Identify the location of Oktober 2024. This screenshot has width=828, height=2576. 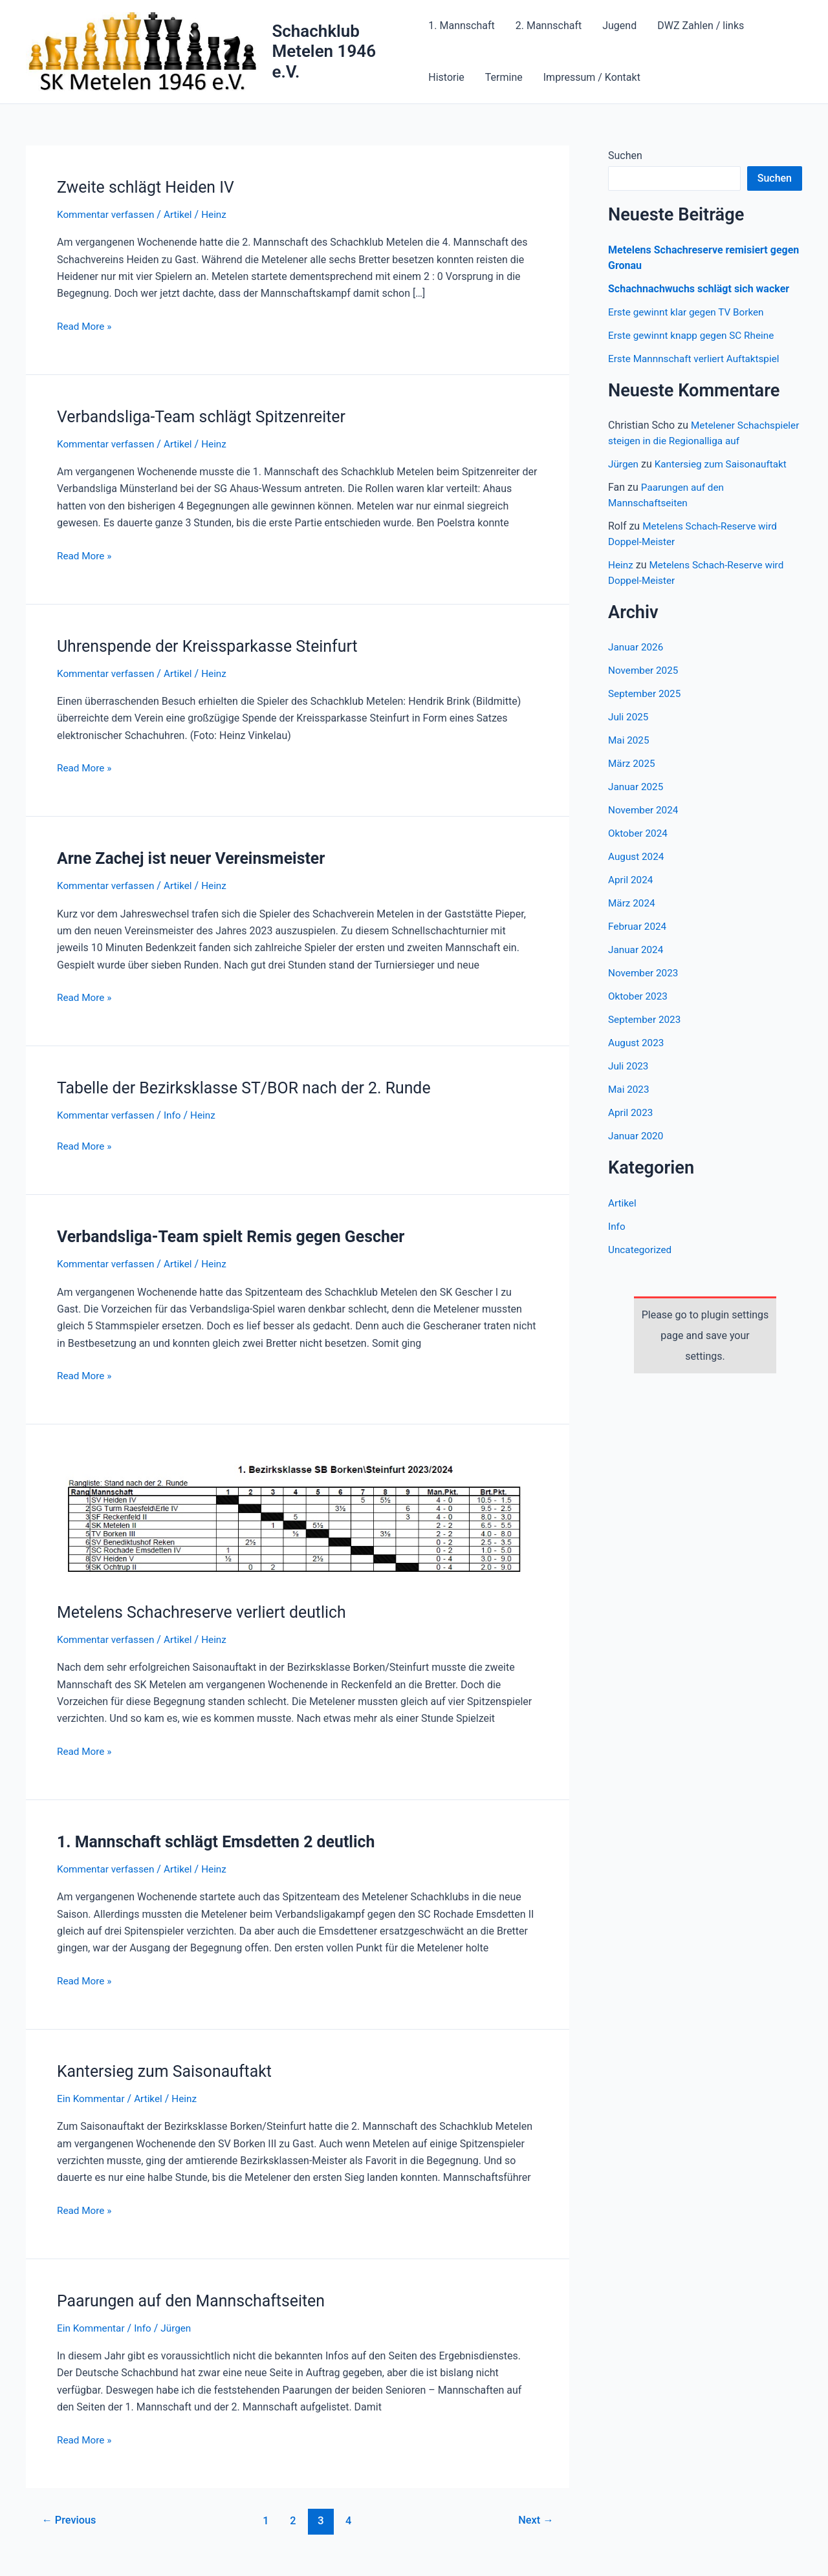
(639, 849).